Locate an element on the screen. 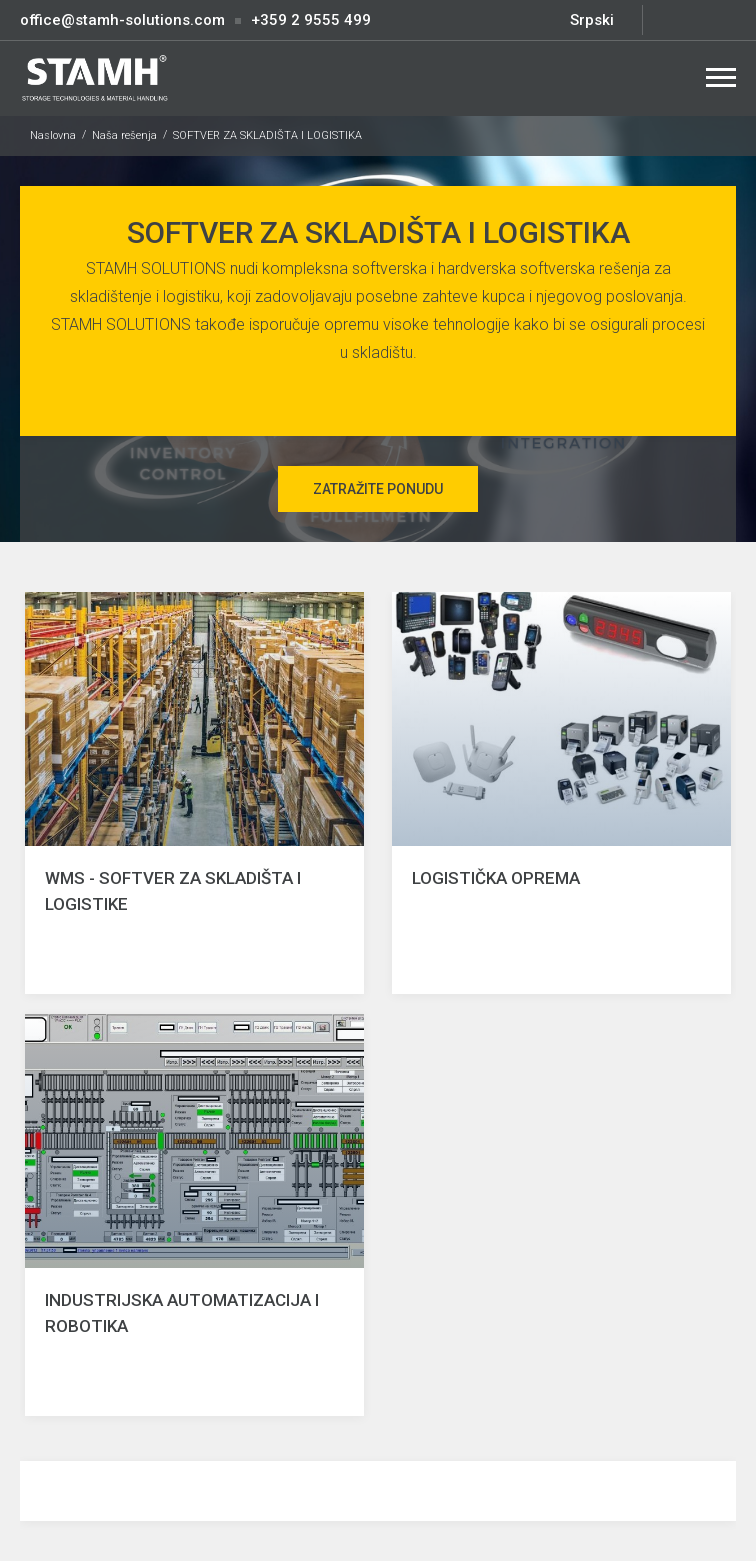 The image size is (756, 1561). +359 2 9555 499 is located at coordinates (311, 20).